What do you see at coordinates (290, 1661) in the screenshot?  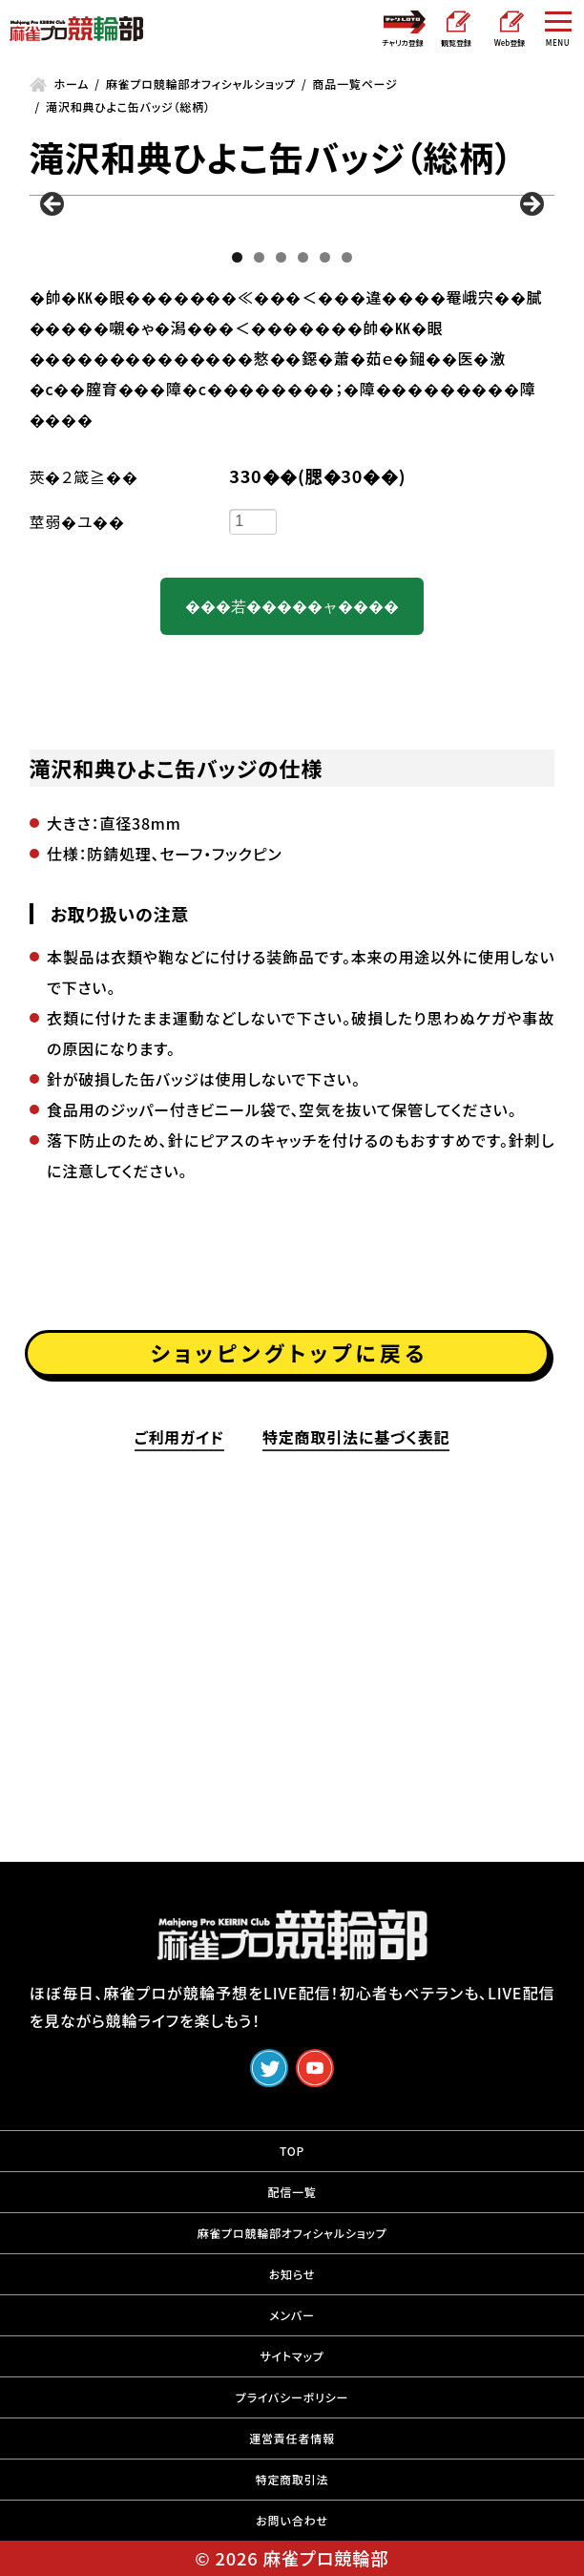 I see `ショッピングトップに戻る` at bounding box center [290, 1661].